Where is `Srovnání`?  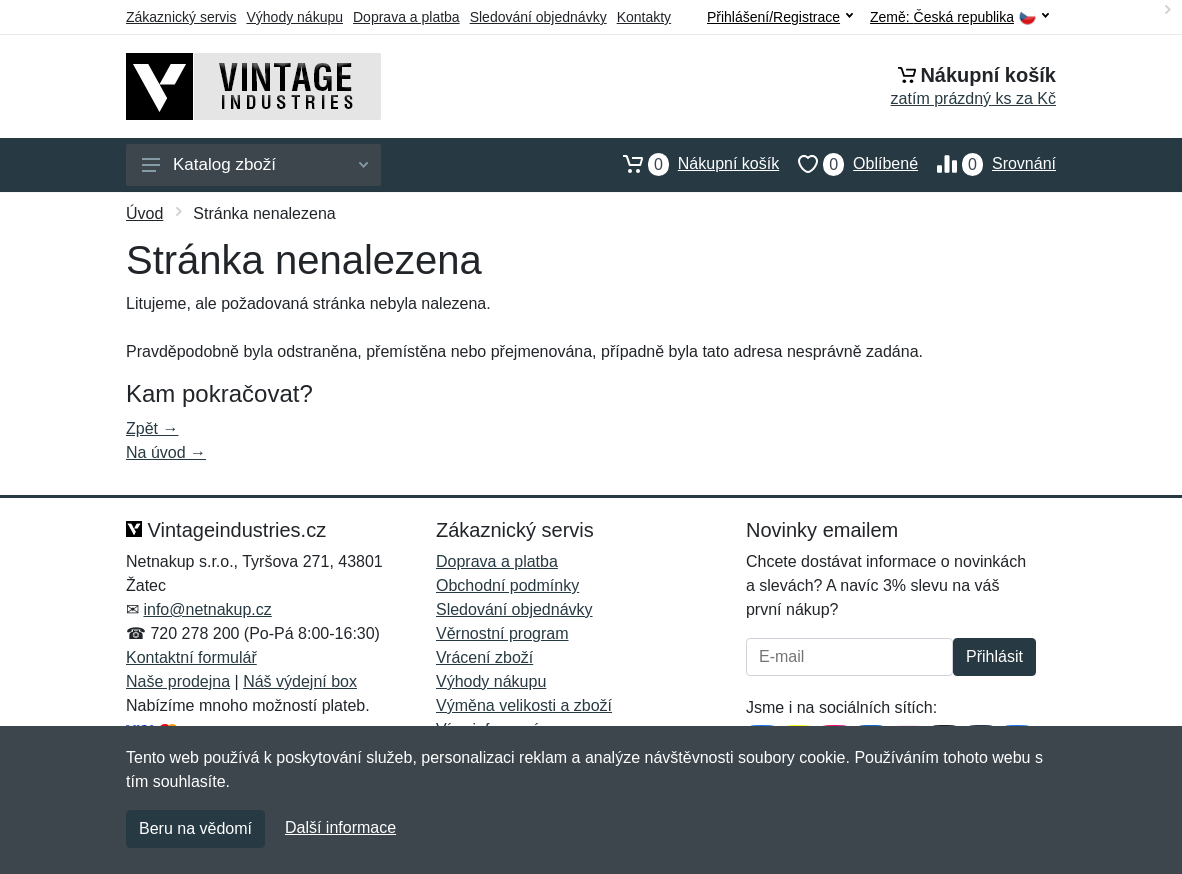
Srovnání is located at coordinates (987, 164).